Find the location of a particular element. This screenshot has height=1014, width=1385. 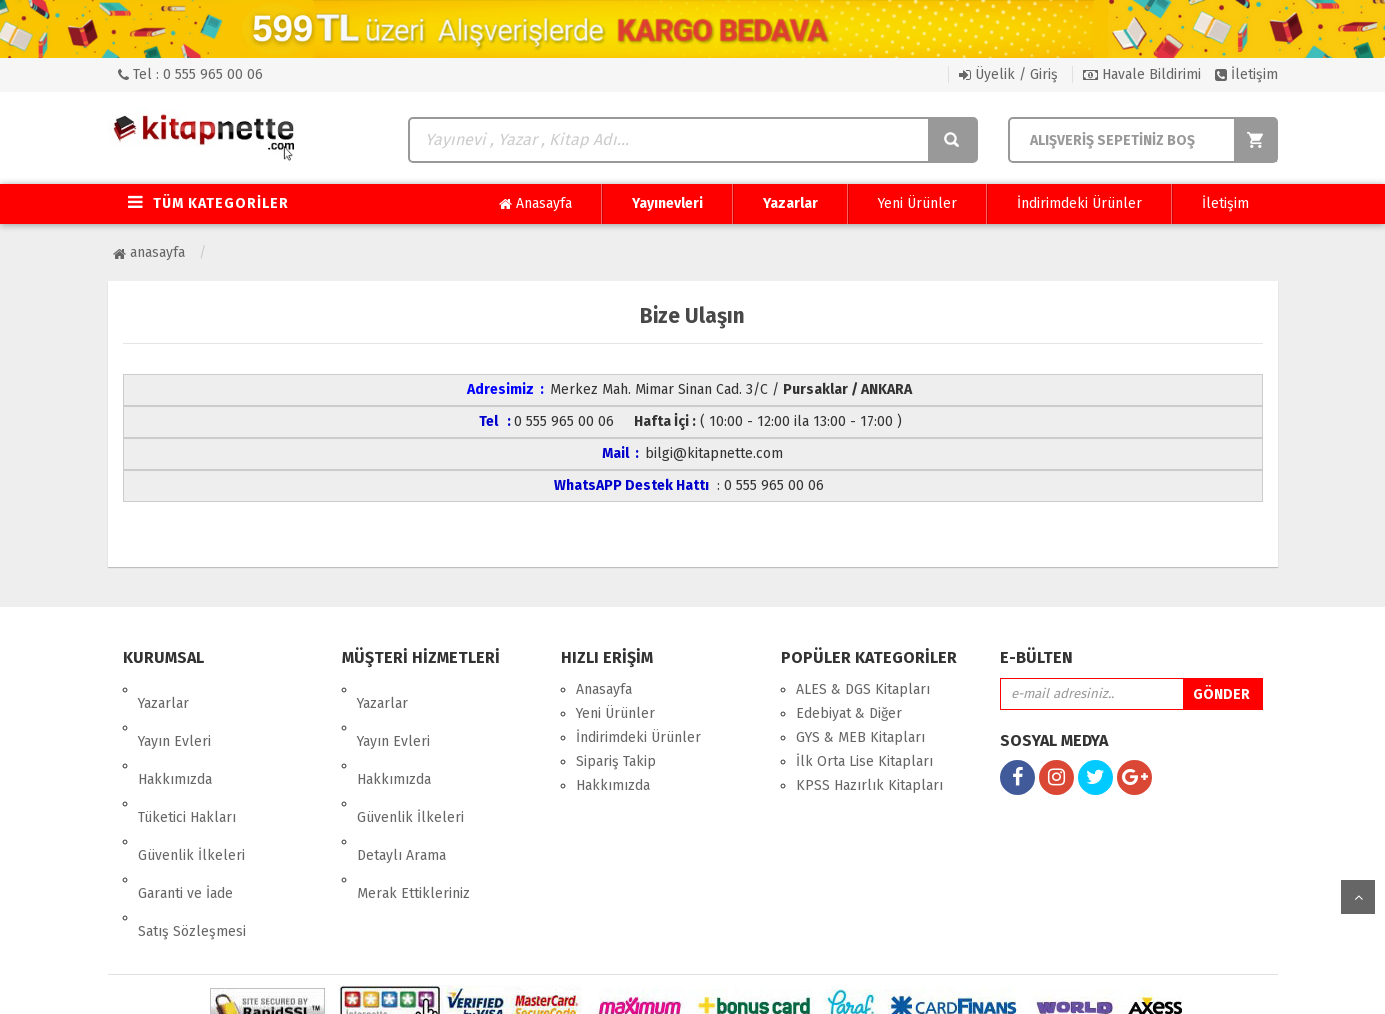

Yayın Evleri is located at coordinates (174, 713).